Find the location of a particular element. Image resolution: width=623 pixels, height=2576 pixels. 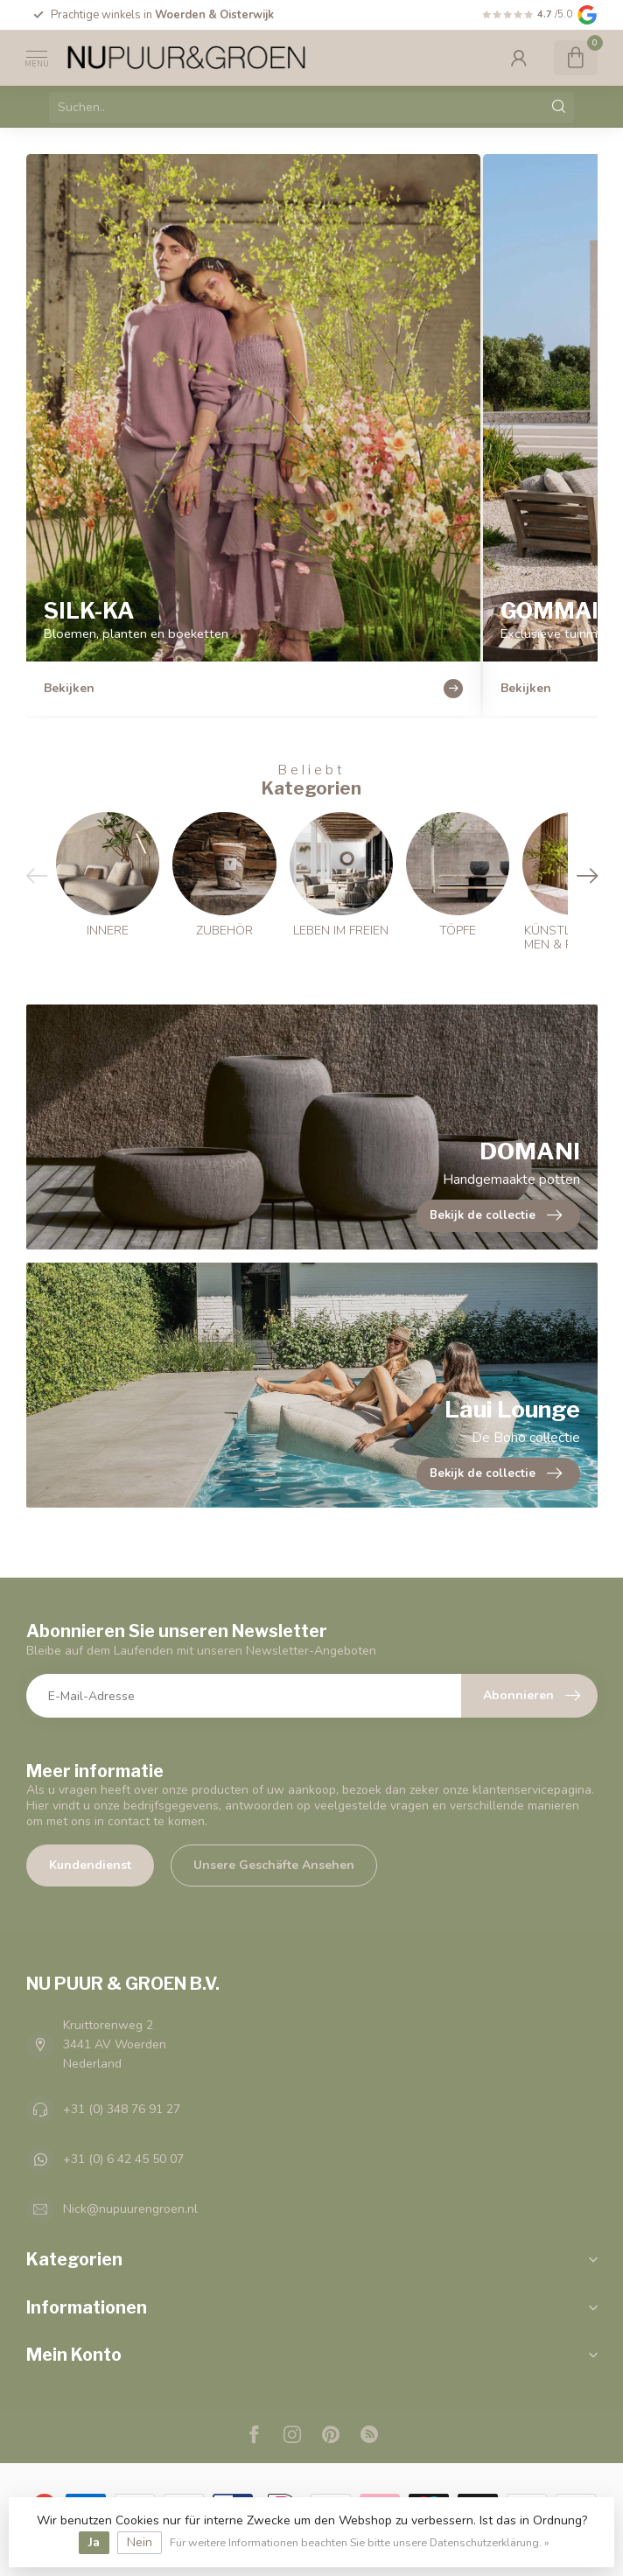

Für weitere Informationen beachten Sie bitte unsere Datenschutzerklärung. » is located at coordinates (360, 2542).